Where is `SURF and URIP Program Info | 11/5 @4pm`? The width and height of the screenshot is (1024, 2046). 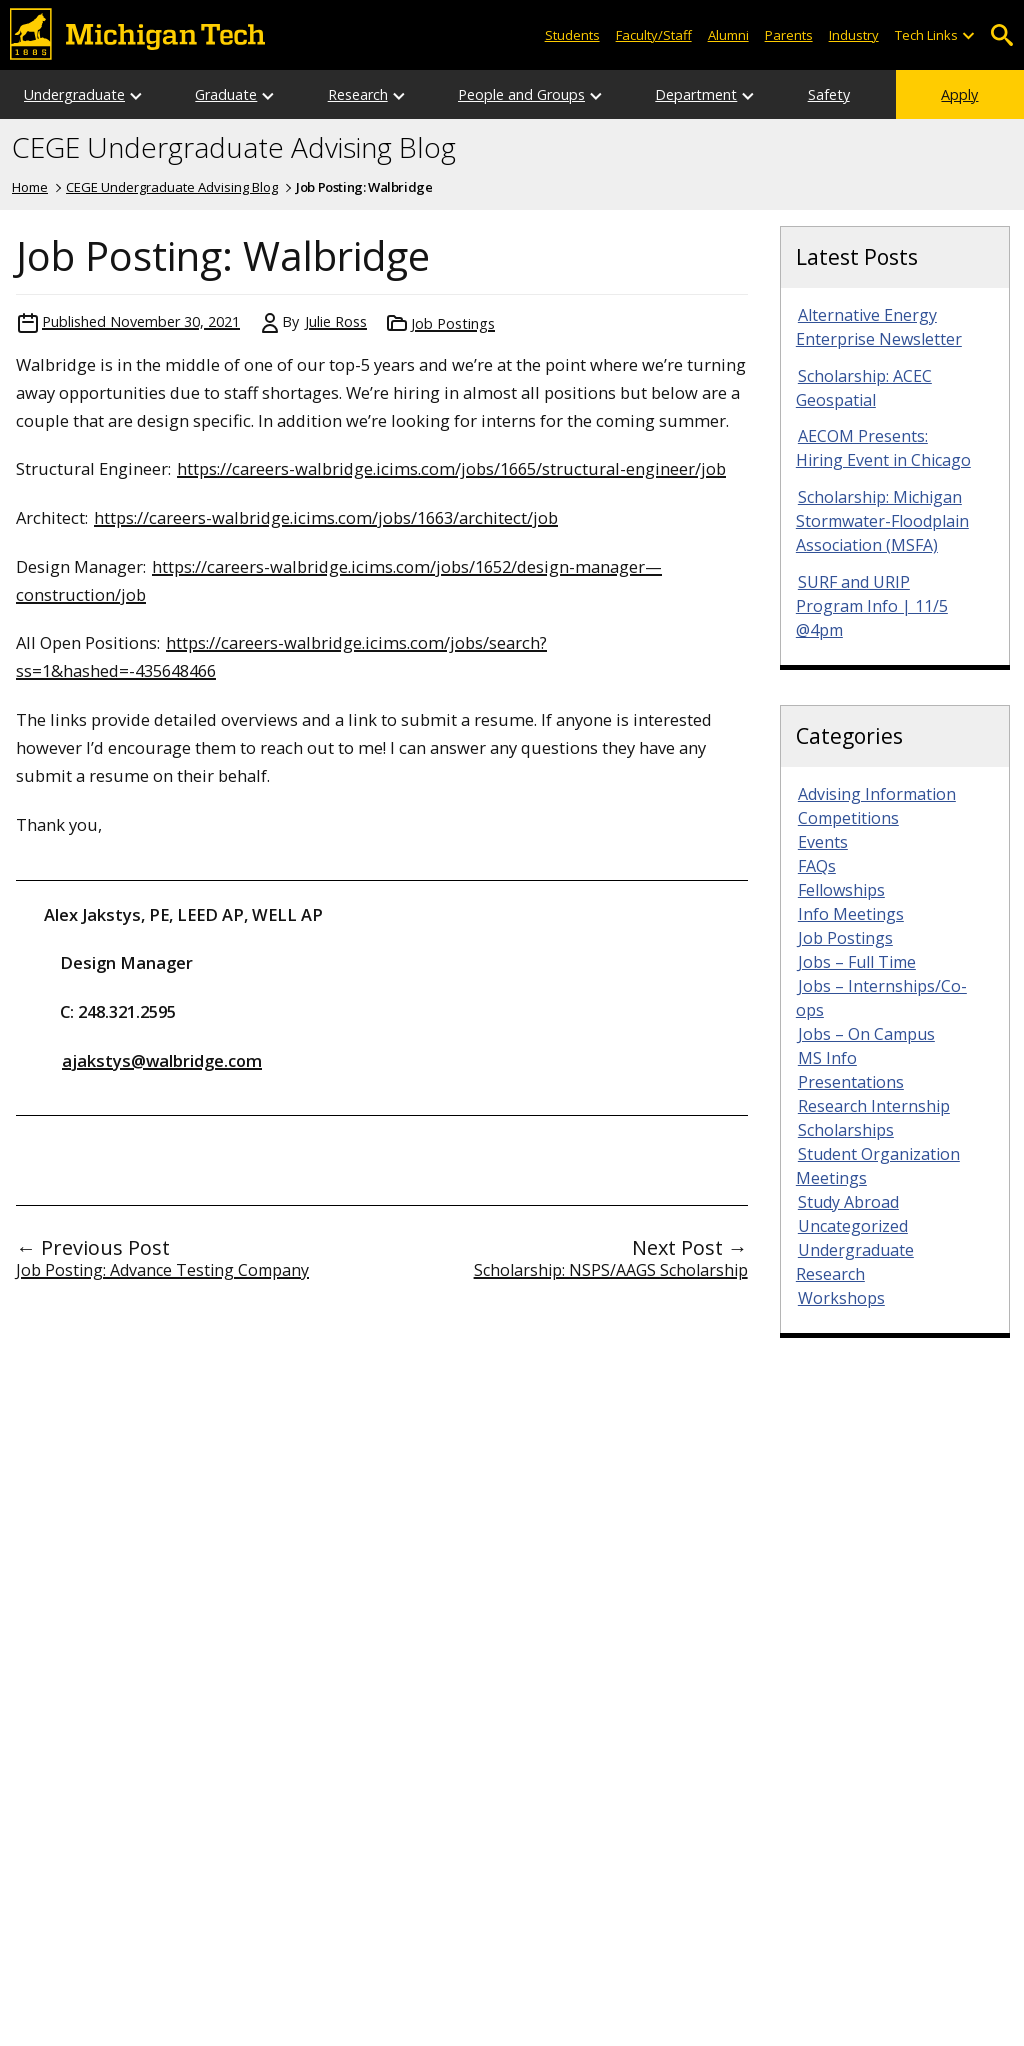 SURF and URIP Program Info | 11/5 @4pm is located at coordinates (872, 606).